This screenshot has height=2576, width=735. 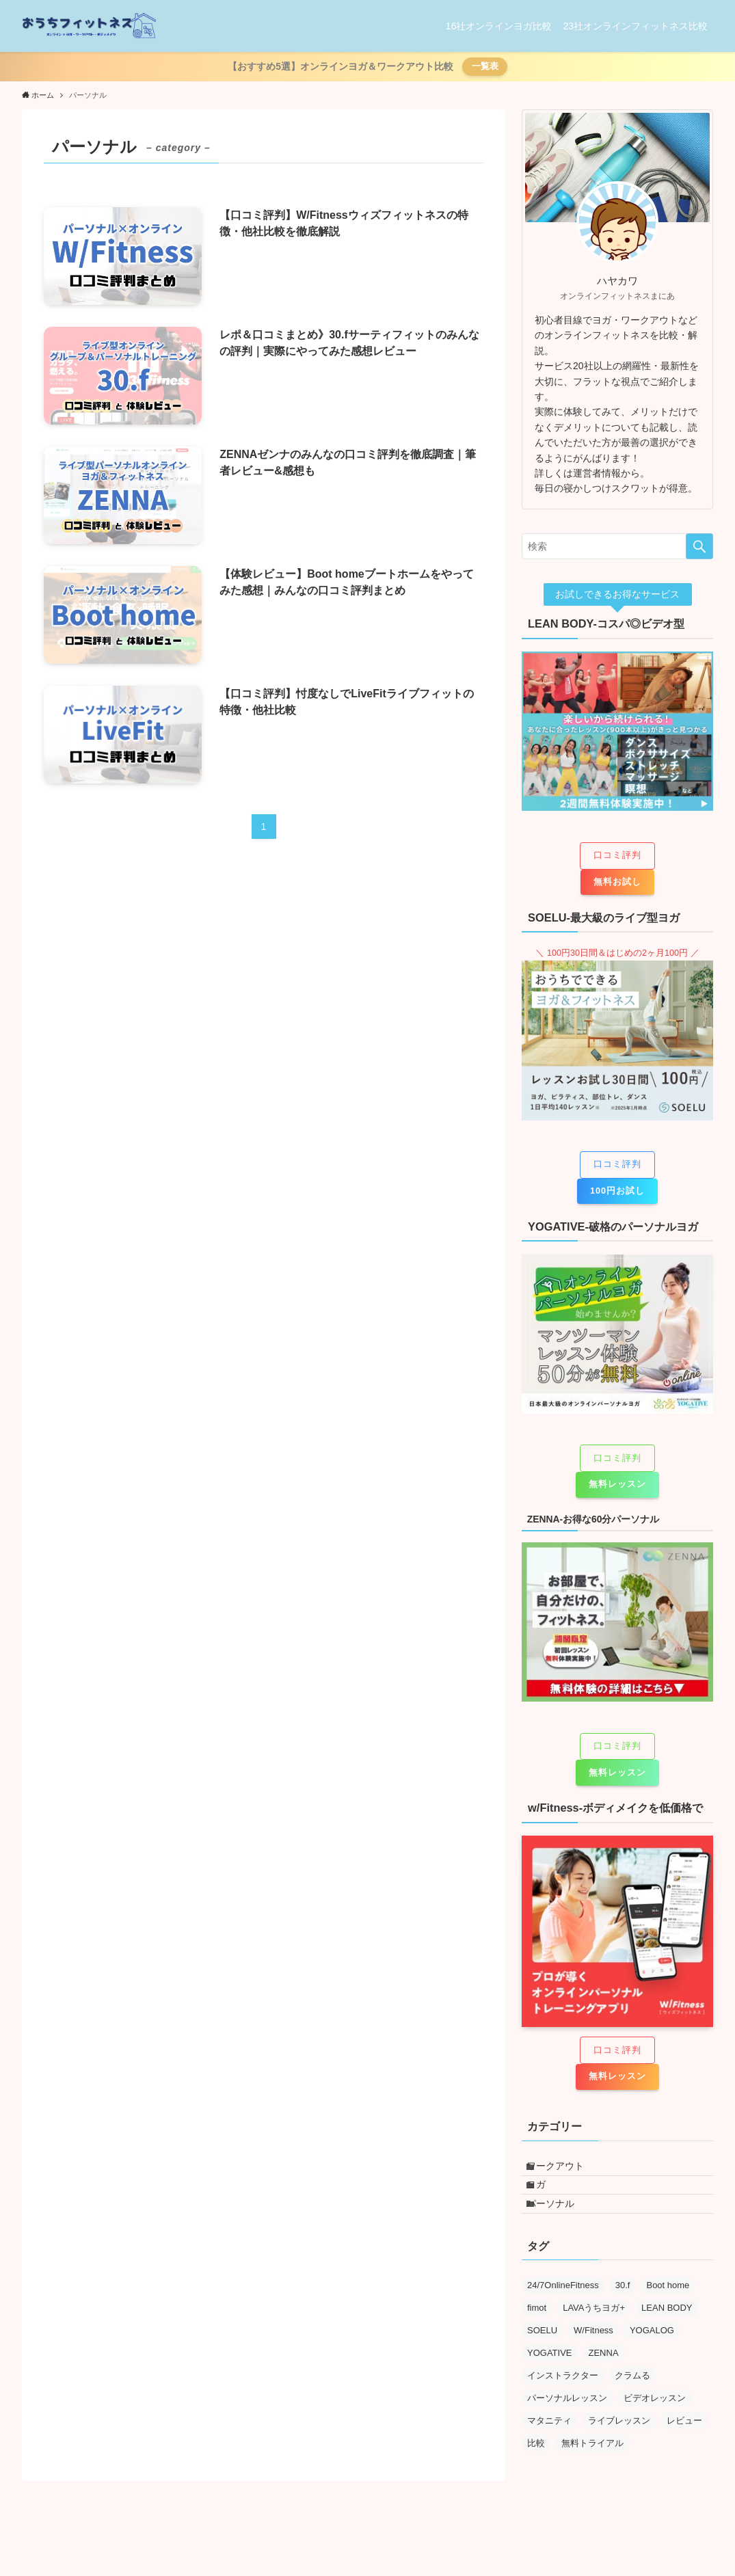 I want to click on クラムる [クラムる (1個の項目)], so click(x=632, y=2405).